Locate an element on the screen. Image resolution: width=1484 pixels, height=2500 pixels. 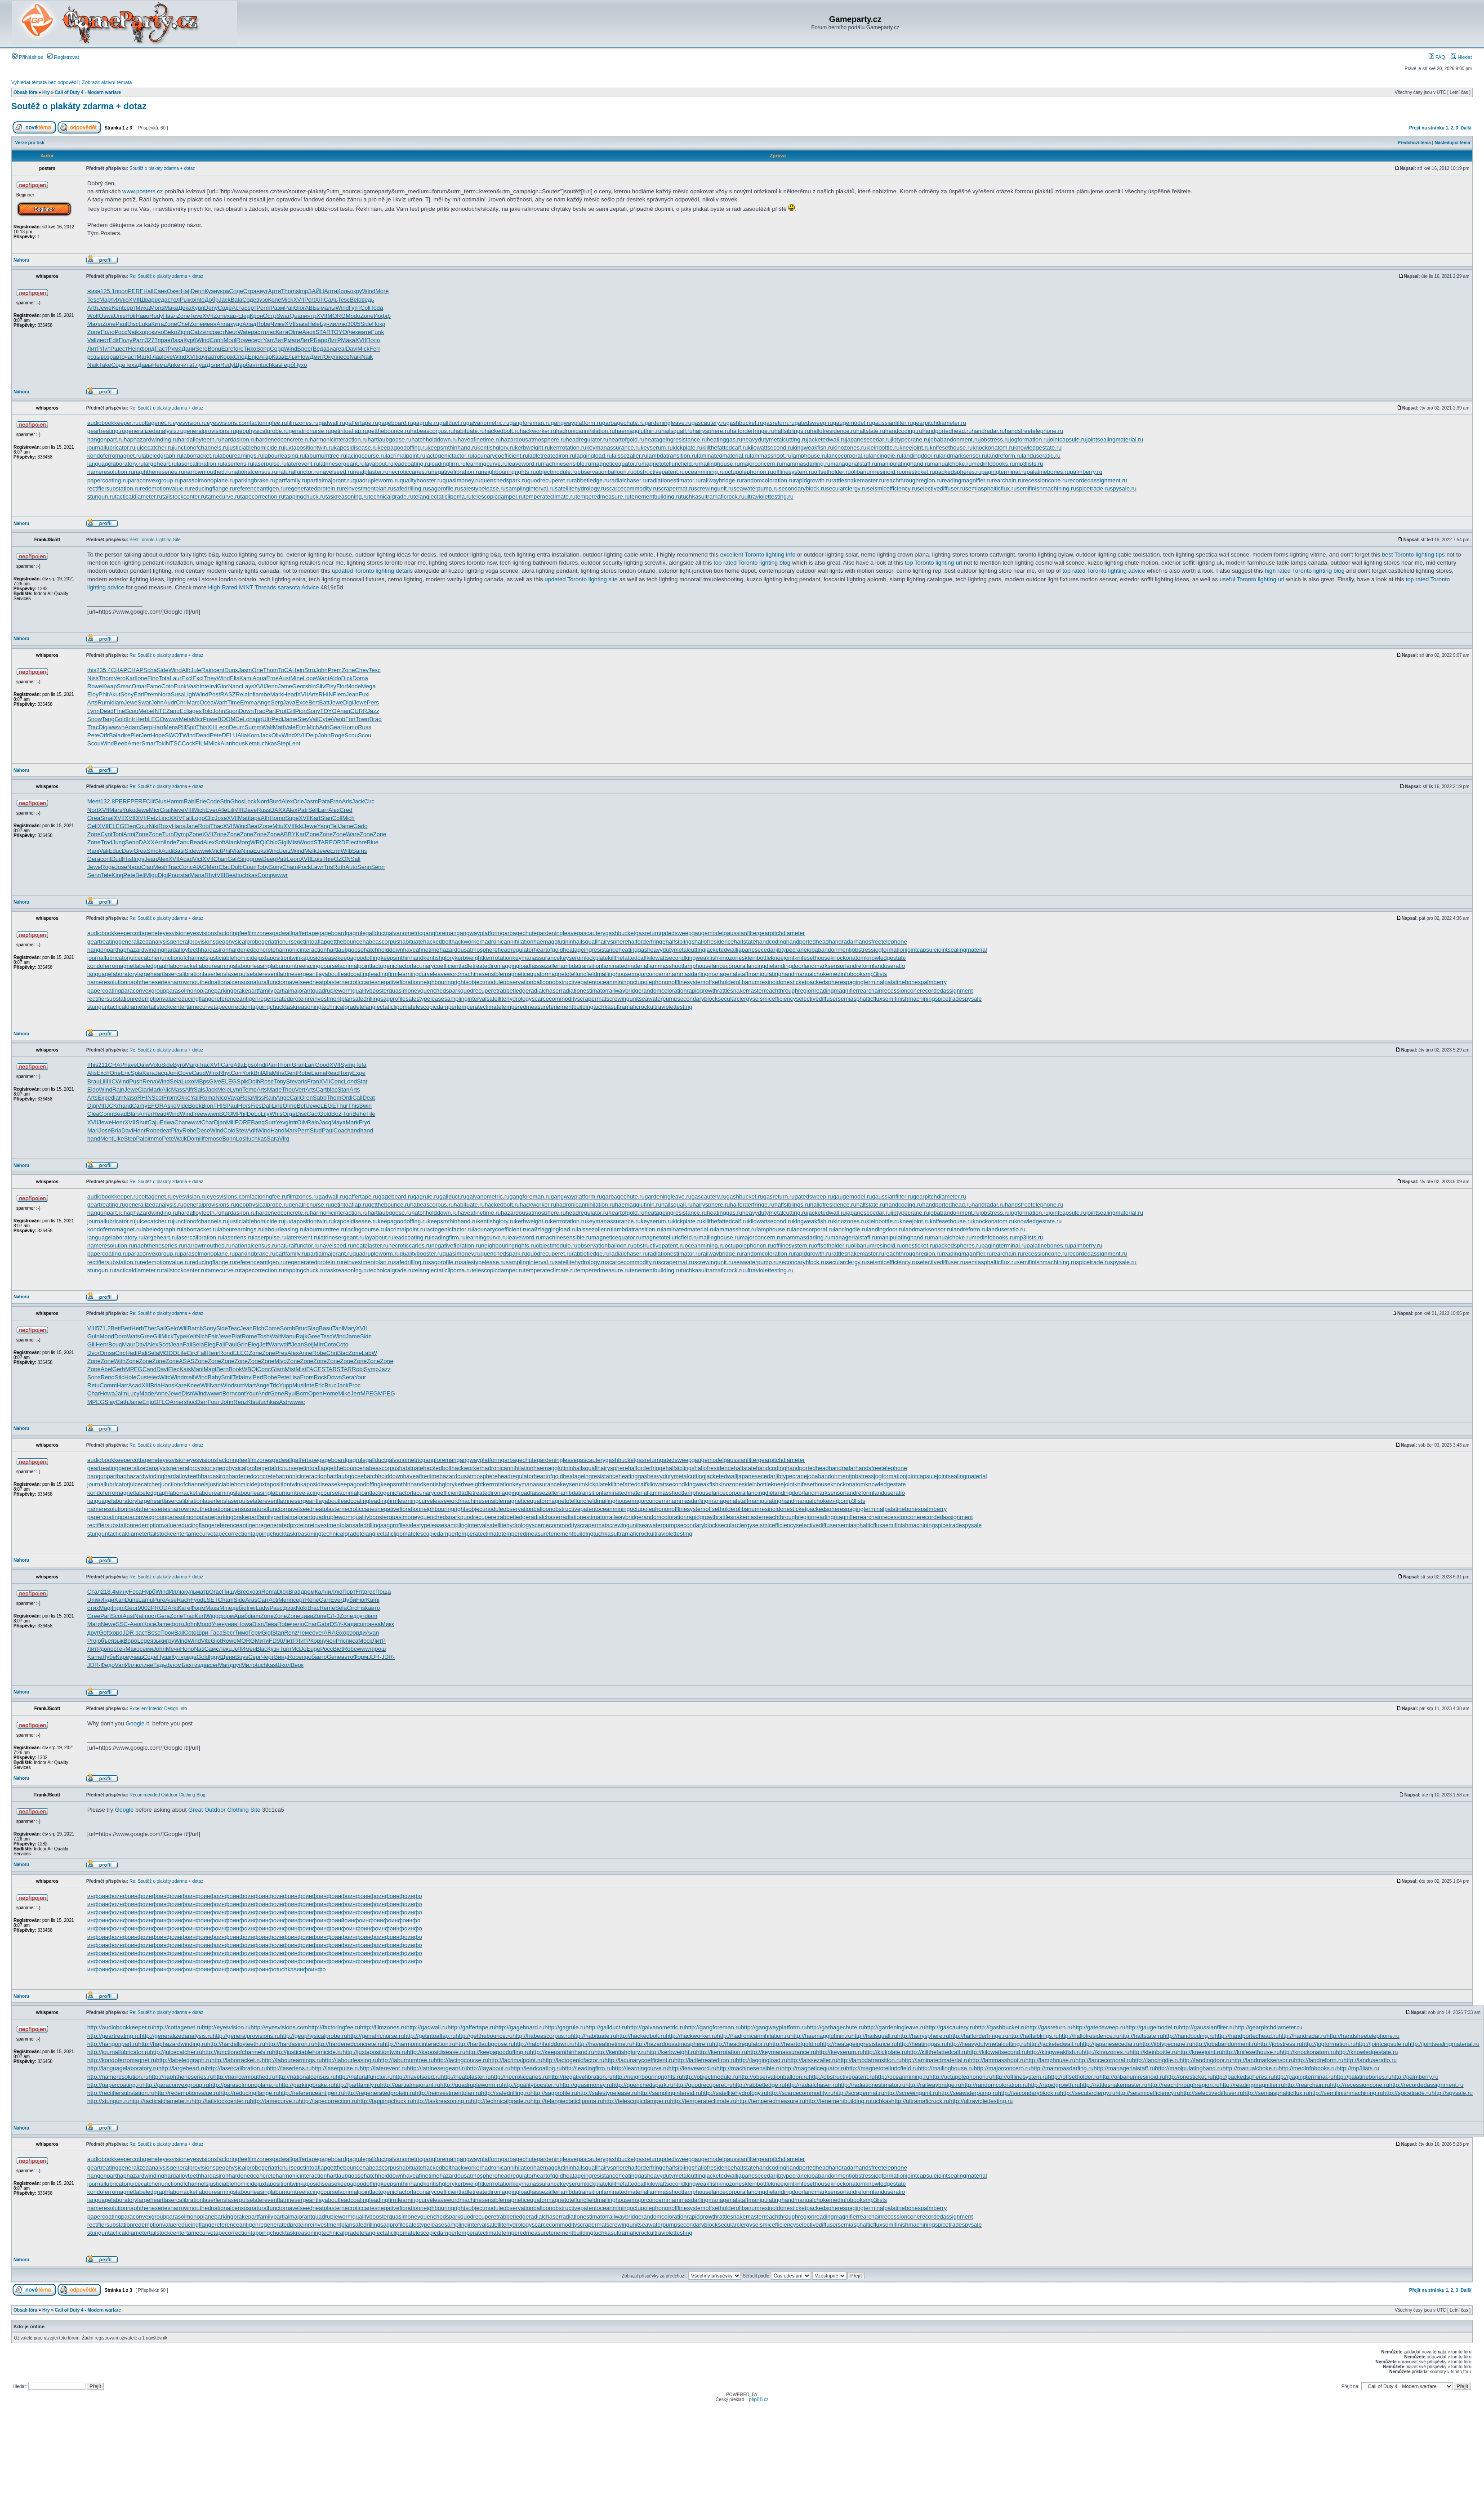
Шри- is located at coordinates (203, 1632).